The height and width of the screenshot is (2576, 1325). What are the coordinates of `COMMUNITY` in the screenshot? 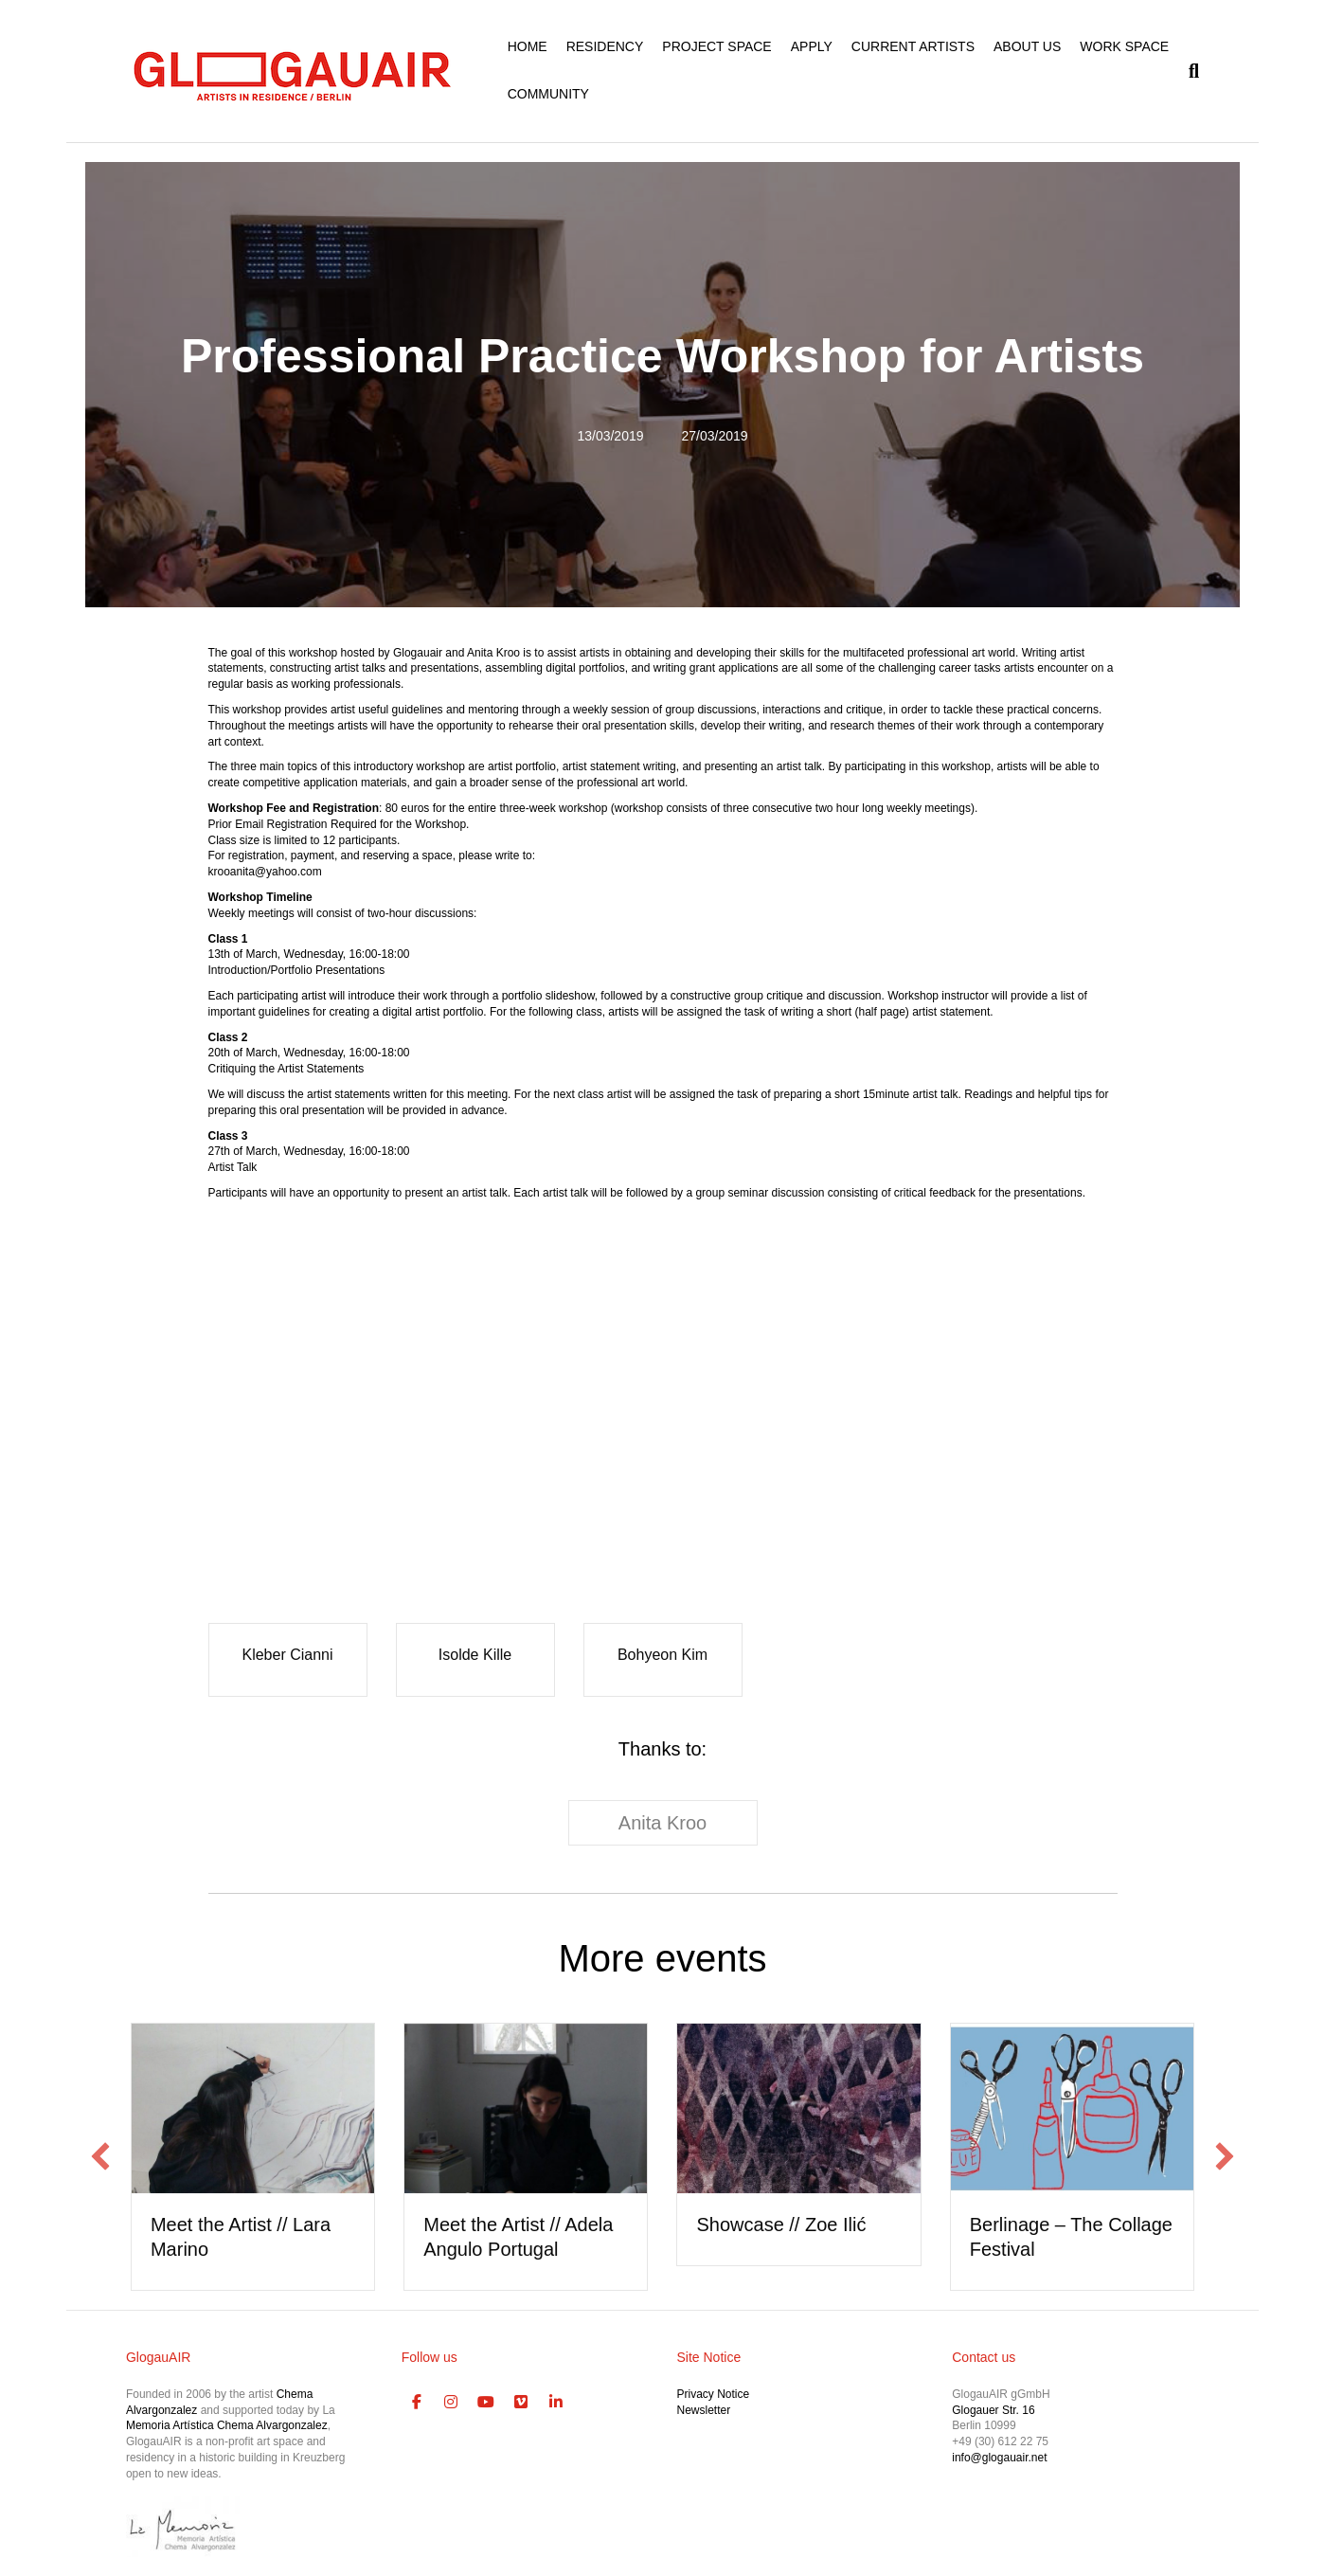 It's located at (548, 93).